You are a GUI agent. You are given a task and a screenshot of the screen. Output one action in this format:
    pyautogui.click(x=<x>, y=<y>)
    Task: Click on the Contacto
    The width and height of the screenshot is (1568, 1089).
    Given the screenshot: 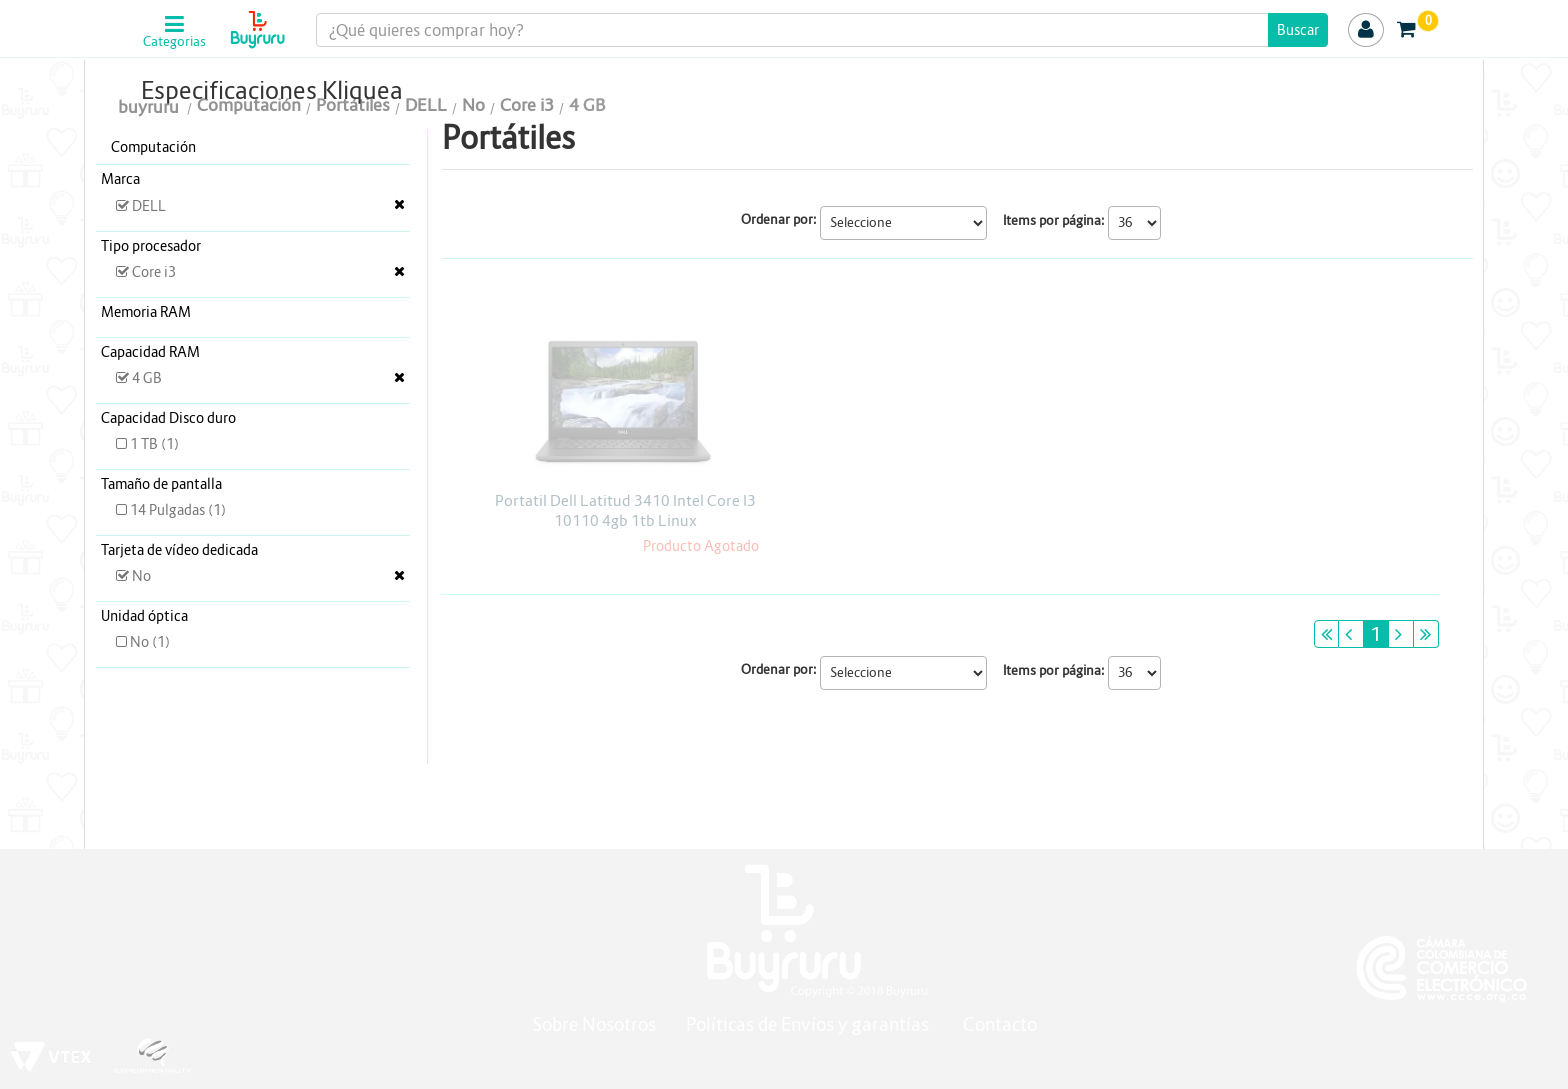 What is the action you would take?
    pyautogui.click(x=1000, y=1024)
    